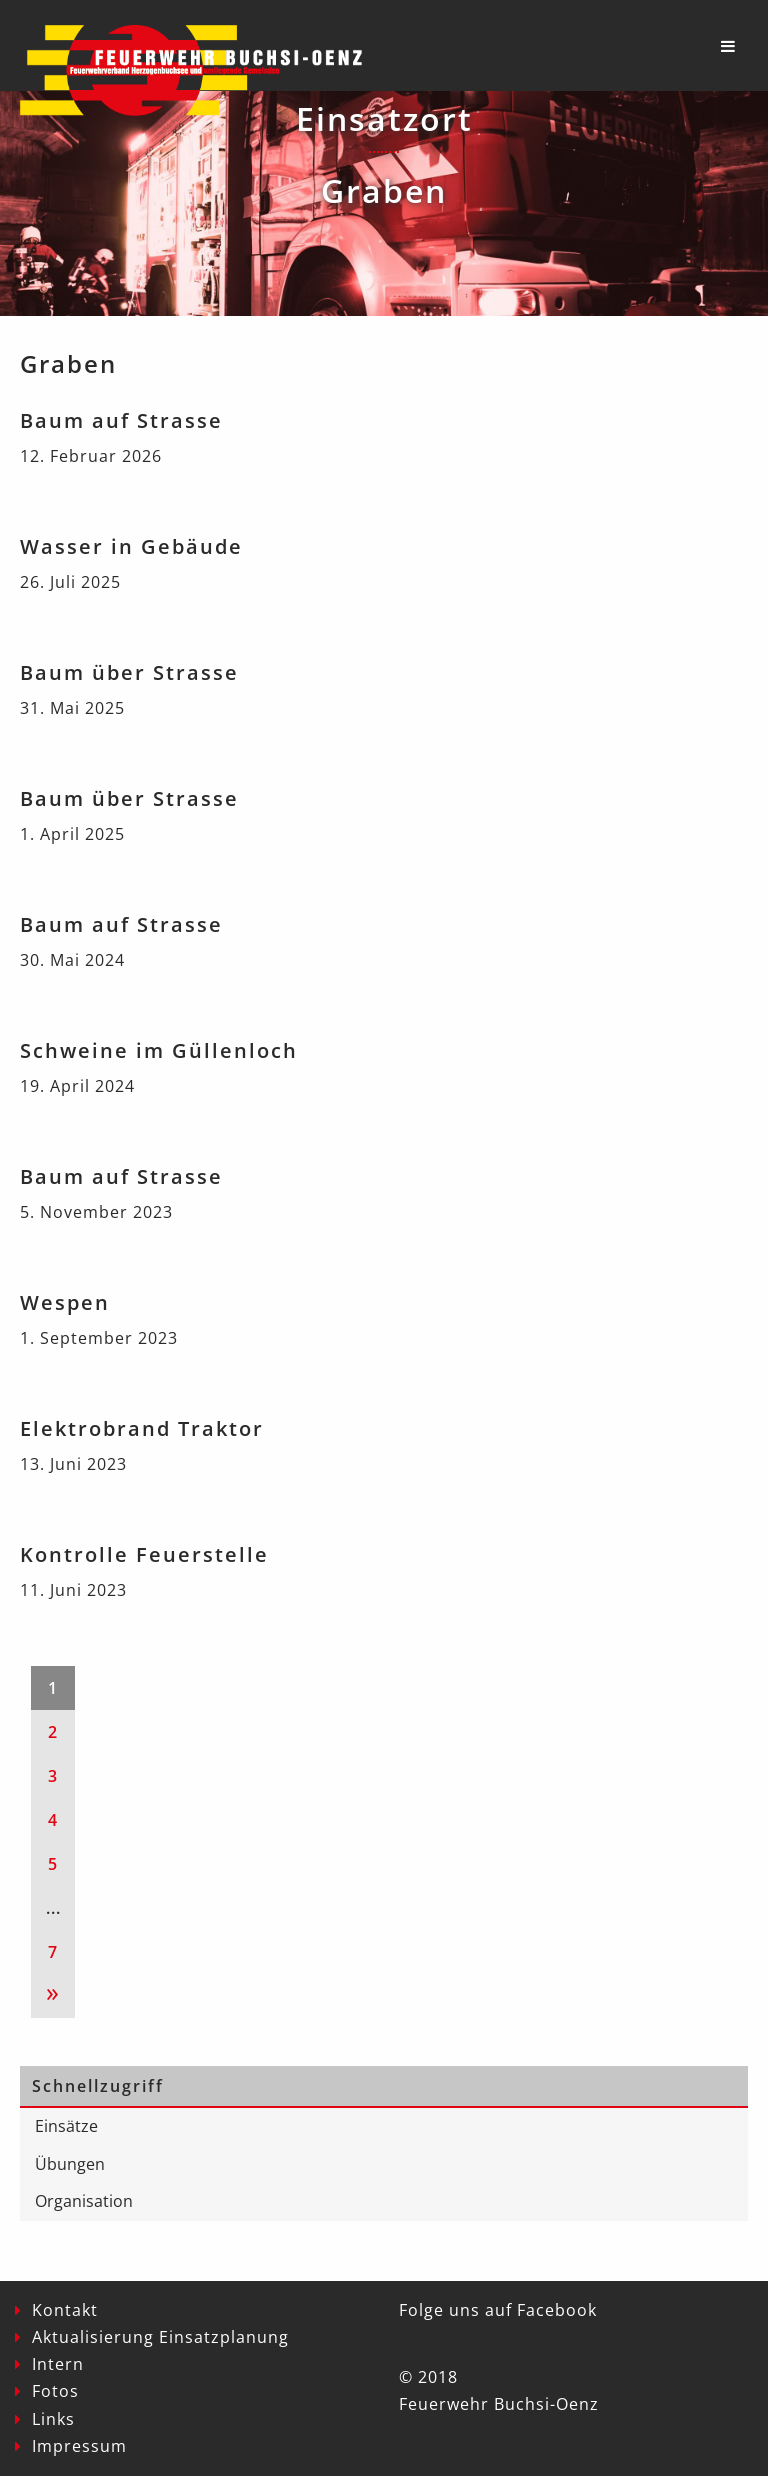  I want to click on Baum auf Strasse, so click(121, 420).